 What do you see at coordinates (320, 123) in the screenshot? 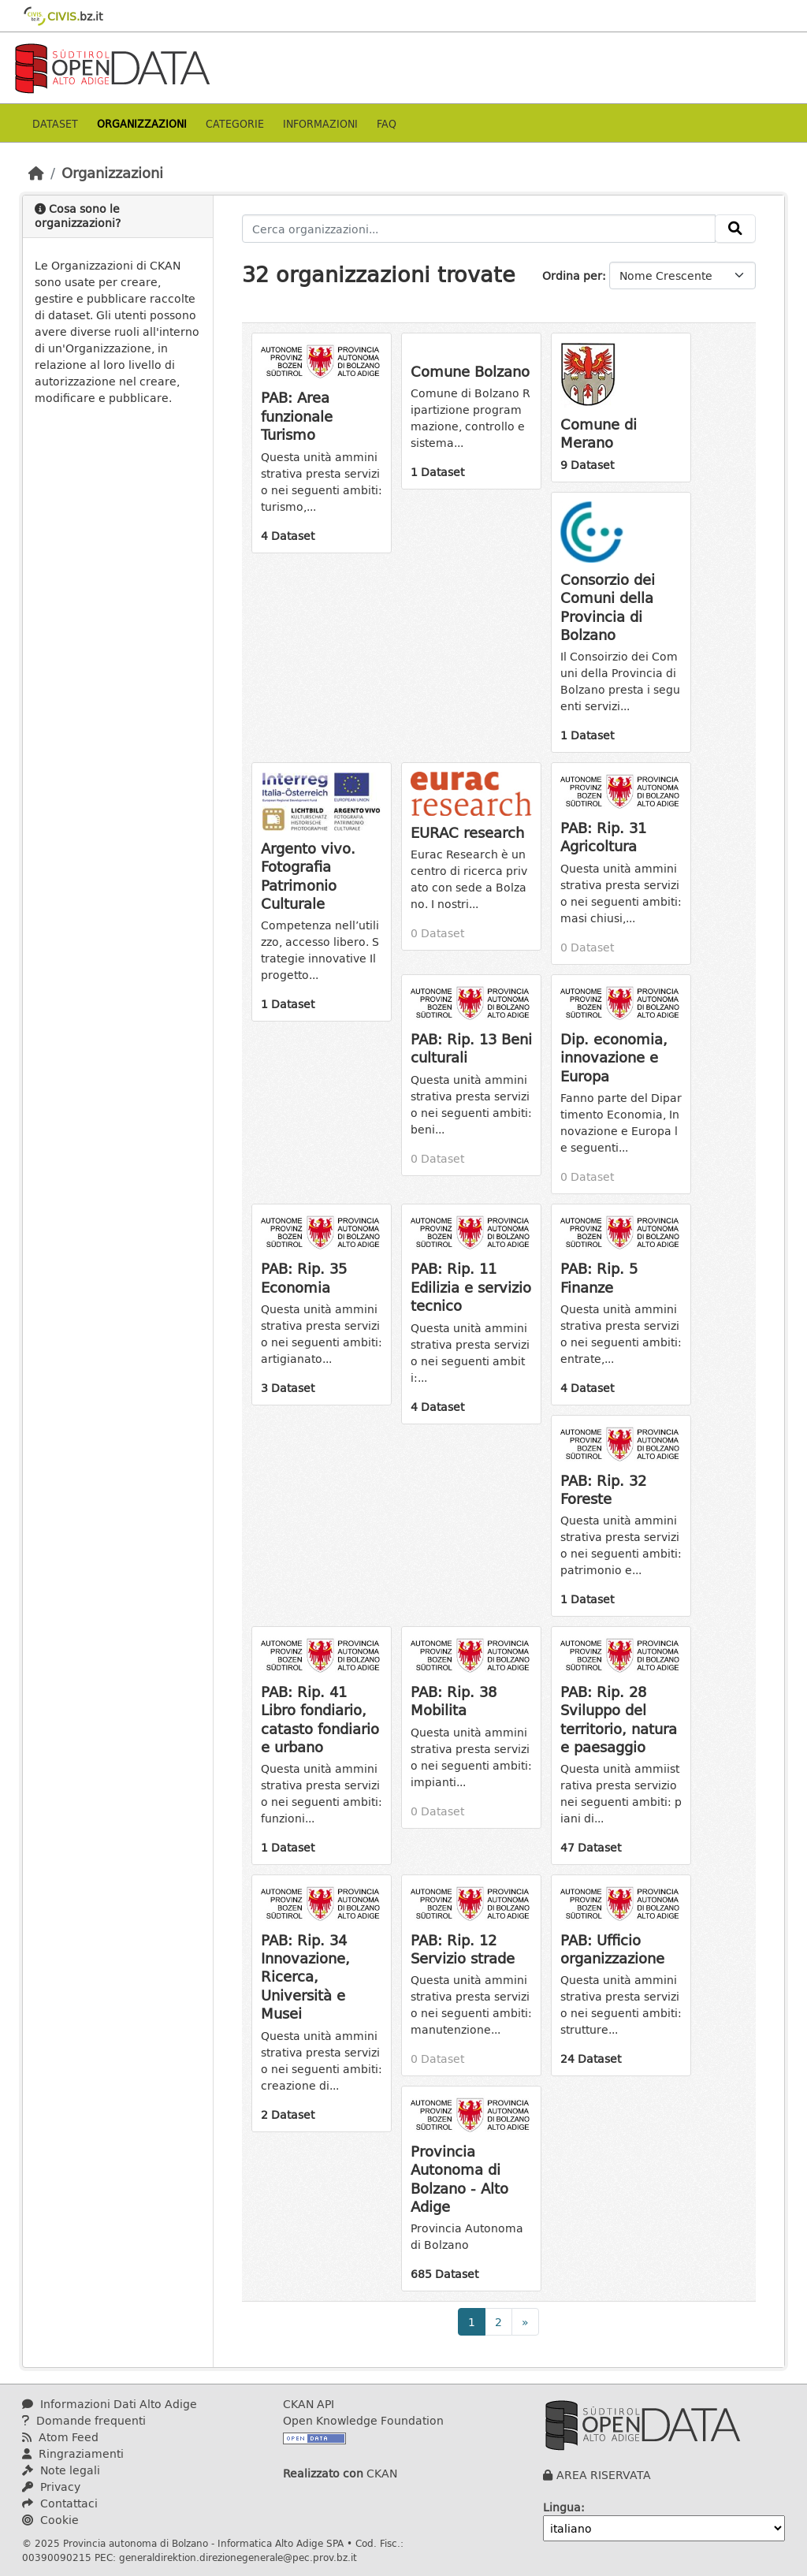
I see `Informazioni` at bounding box center [320, 123].